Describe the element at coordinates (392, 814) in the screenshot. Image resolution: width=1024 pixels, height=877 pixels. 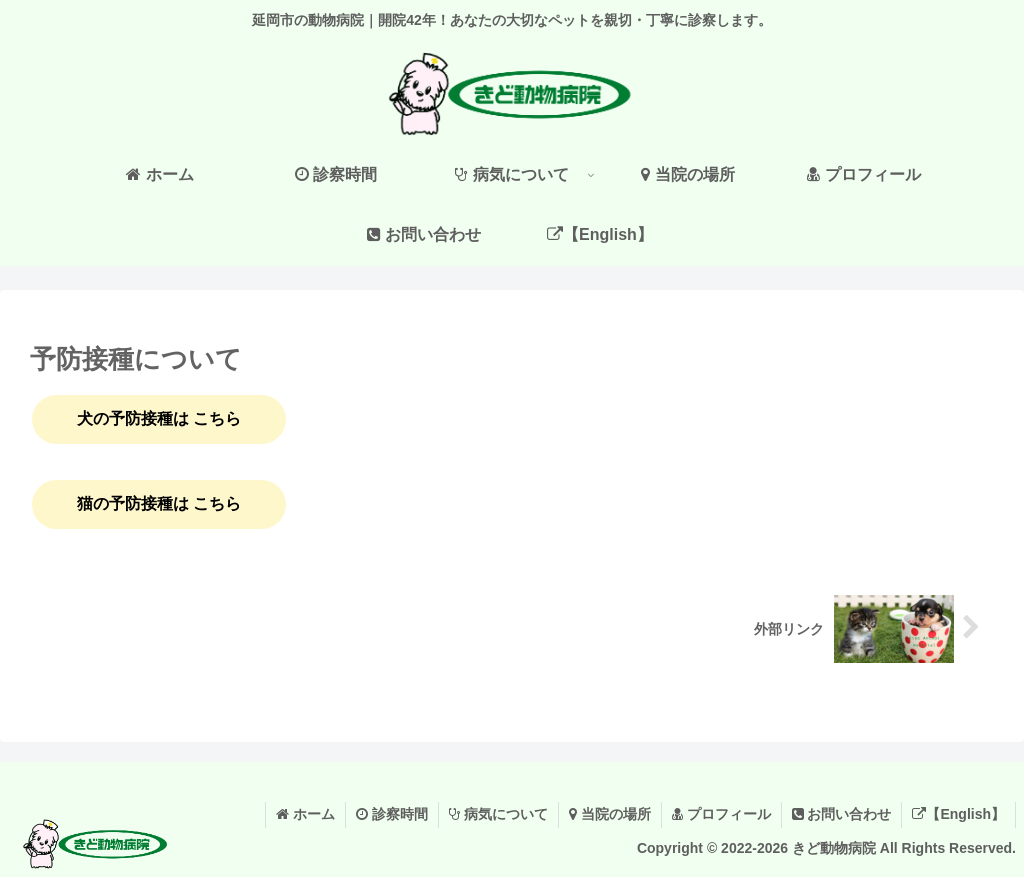
I see `診察時間` at that location.